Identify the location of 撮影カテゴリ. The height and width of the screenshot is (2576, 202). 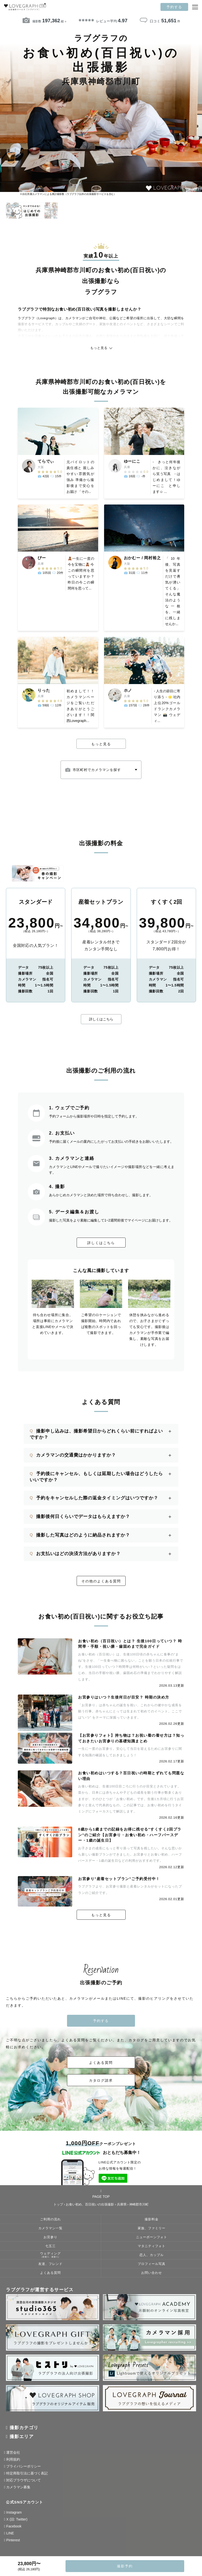
(24, 2429).